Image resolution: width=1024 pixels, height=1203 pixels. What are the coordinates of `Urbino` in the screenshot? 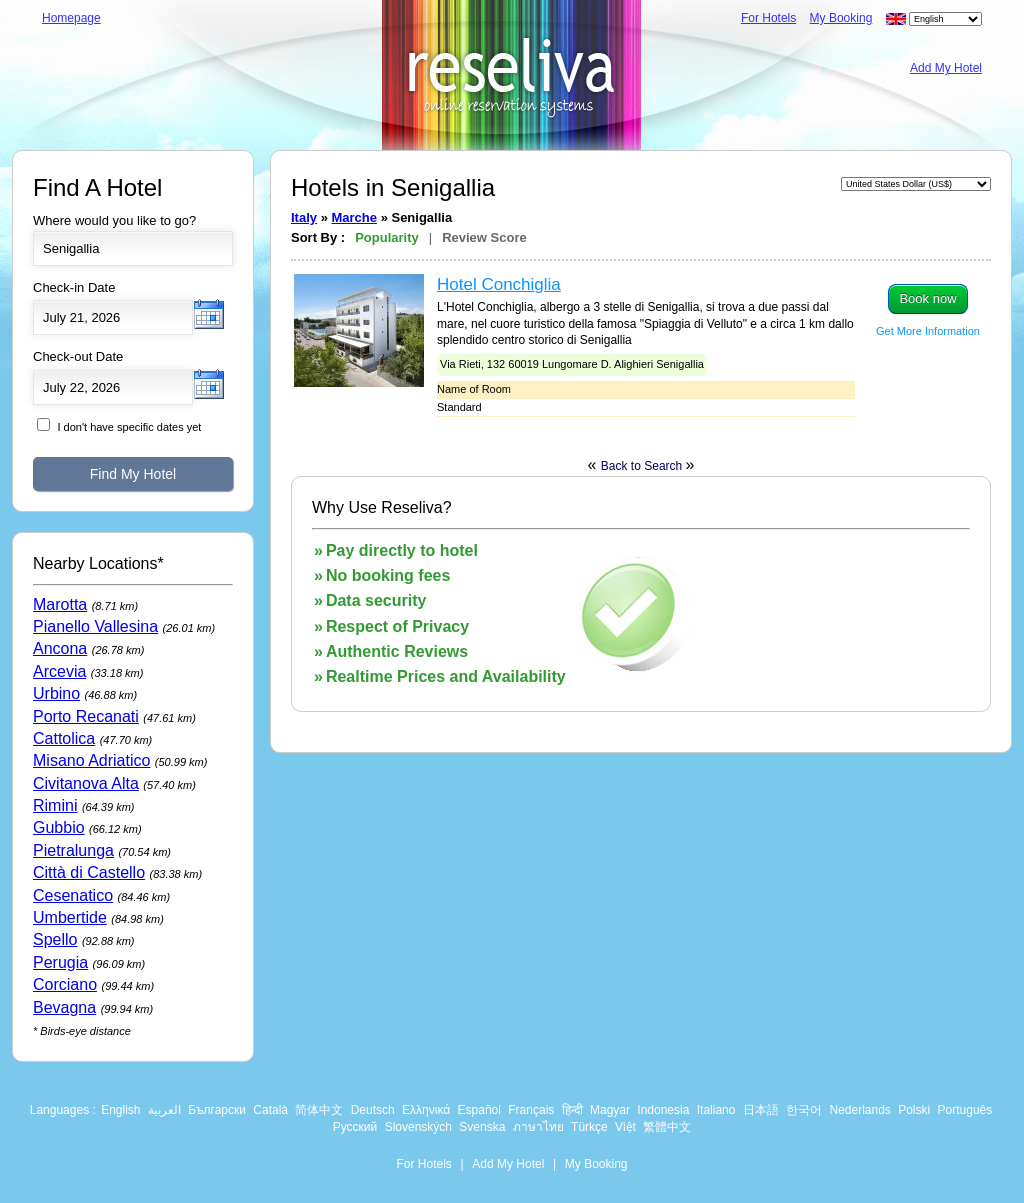 It's located at (56, 693).